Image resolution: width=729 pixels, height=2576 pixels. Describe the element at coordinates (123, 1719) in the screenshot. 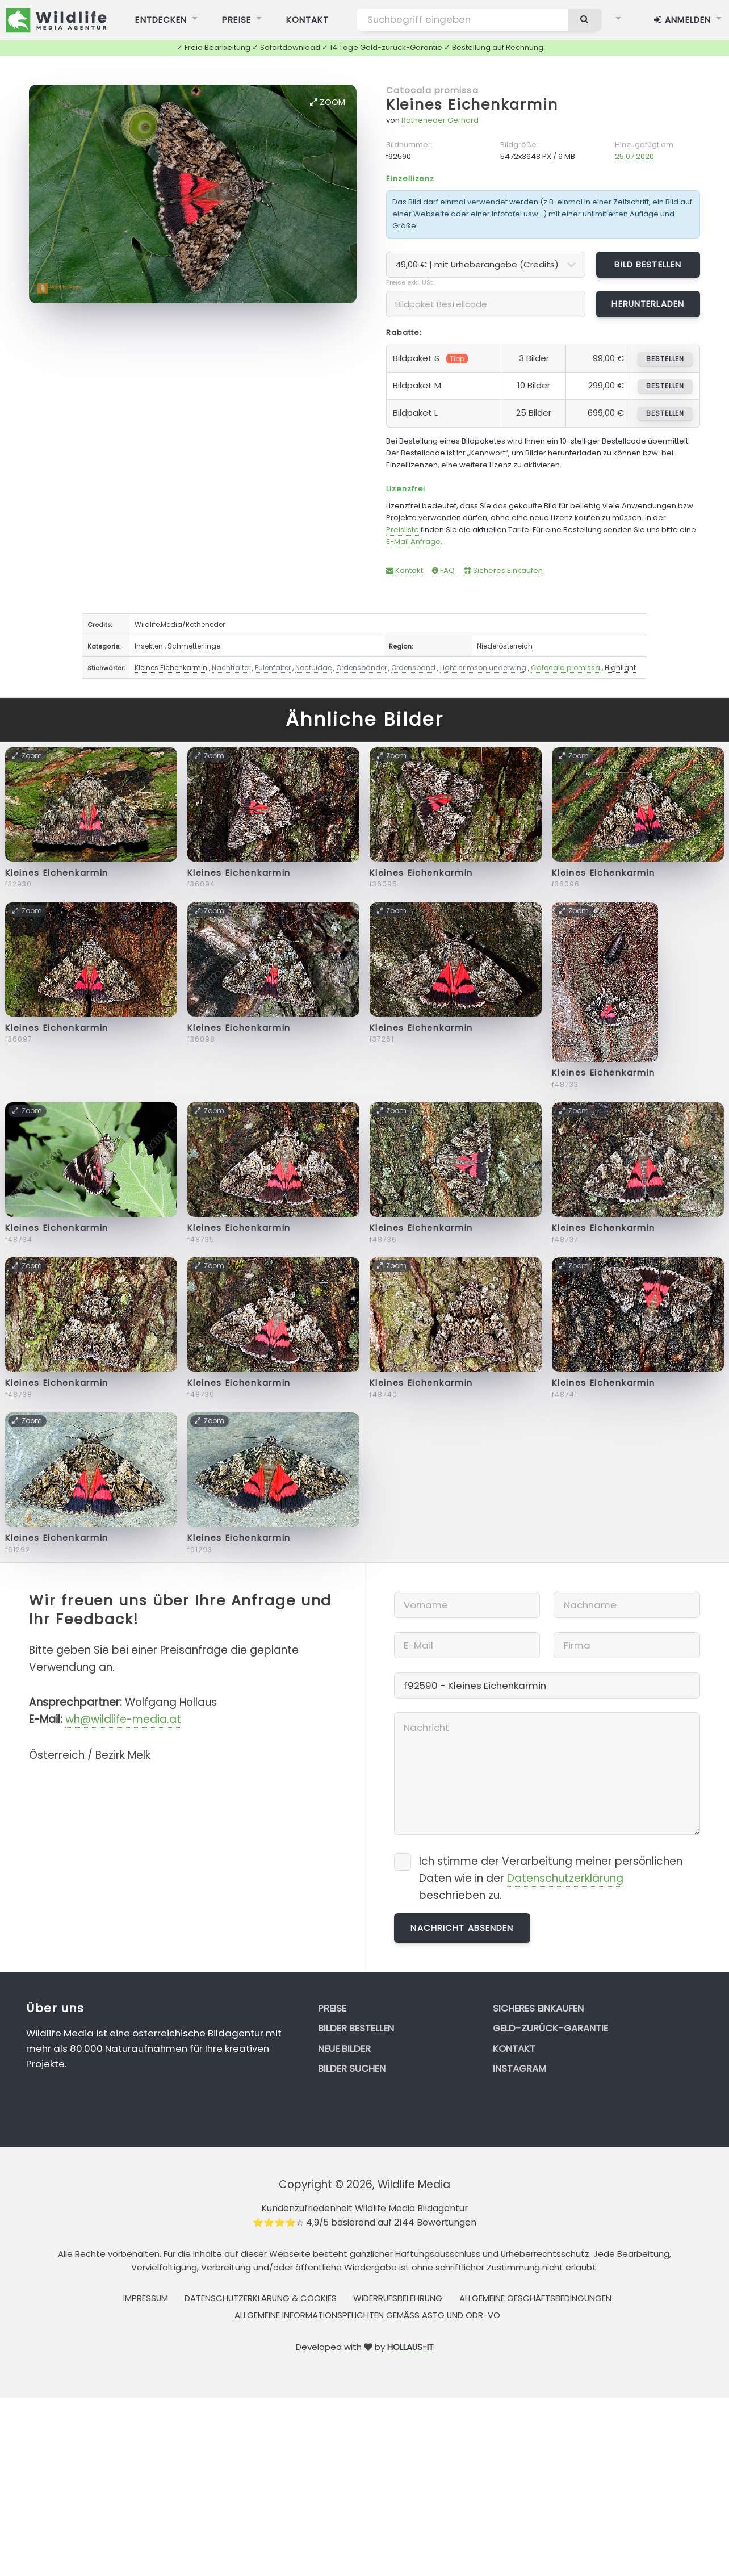

I see `wh@wildlife-media.at` at that location.